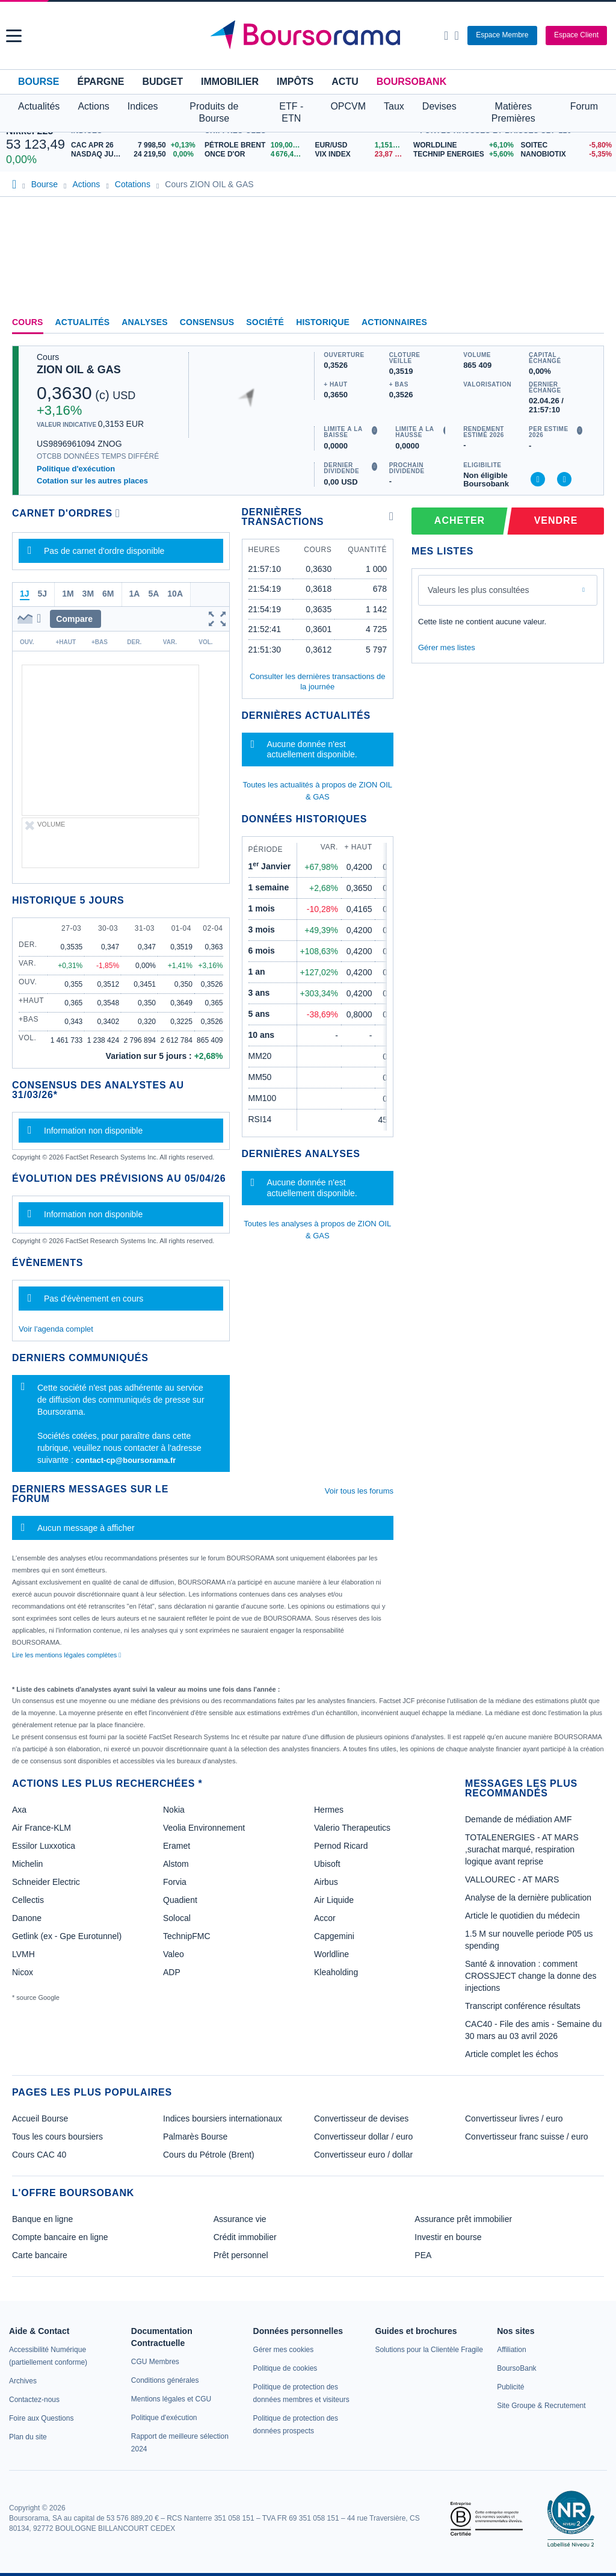 The height and width of the screenshot is (2576, 616). Describe the element at coordinates (27, 1864) in the screenshot. I see `Michelin` at that location.